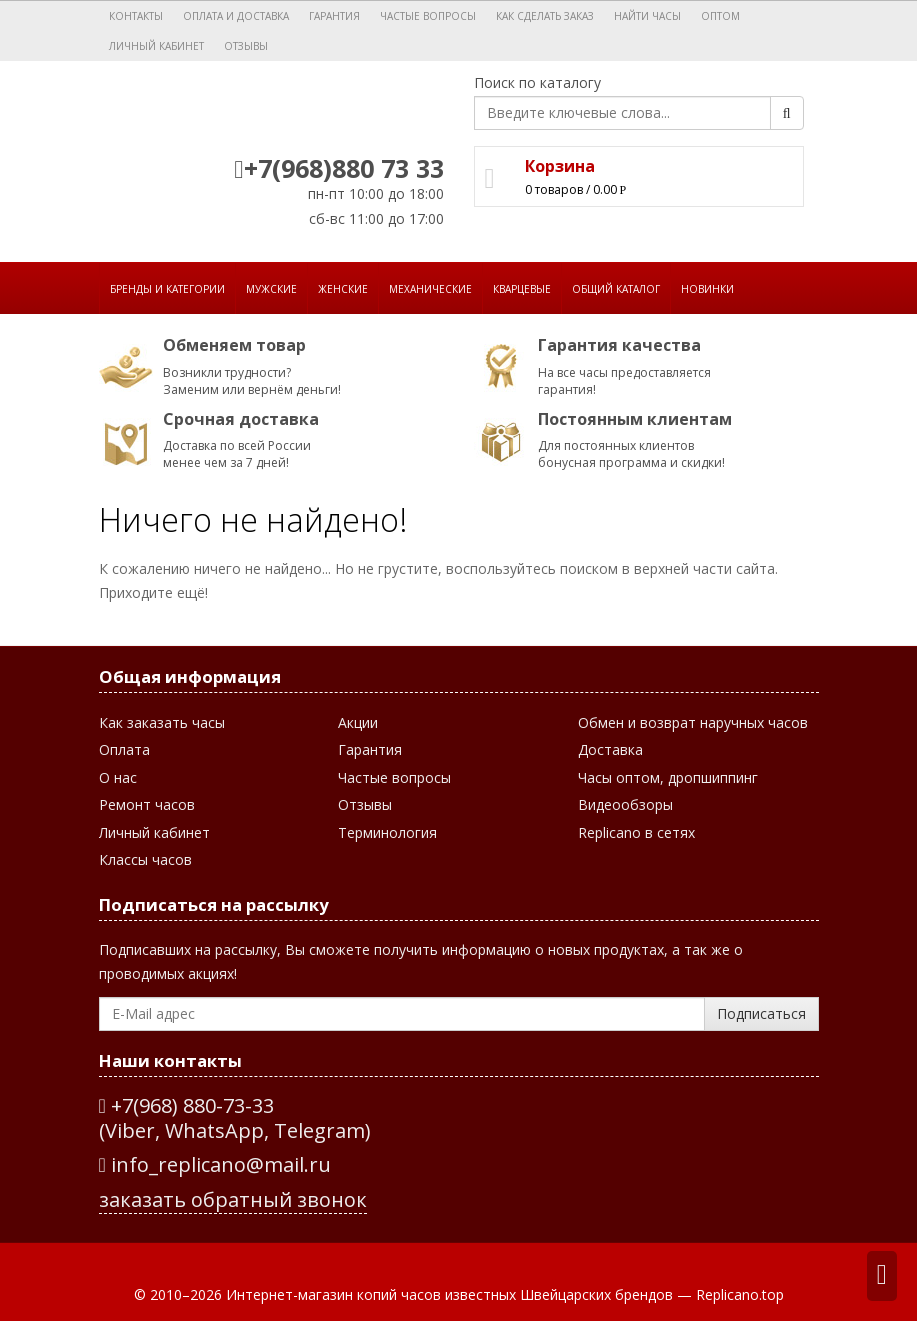 This screenshot has height=1321, width=917. What do you see at coordinates (707, 289) in the screenshot?
I see `Новинки` at bounding box center [707, 289].